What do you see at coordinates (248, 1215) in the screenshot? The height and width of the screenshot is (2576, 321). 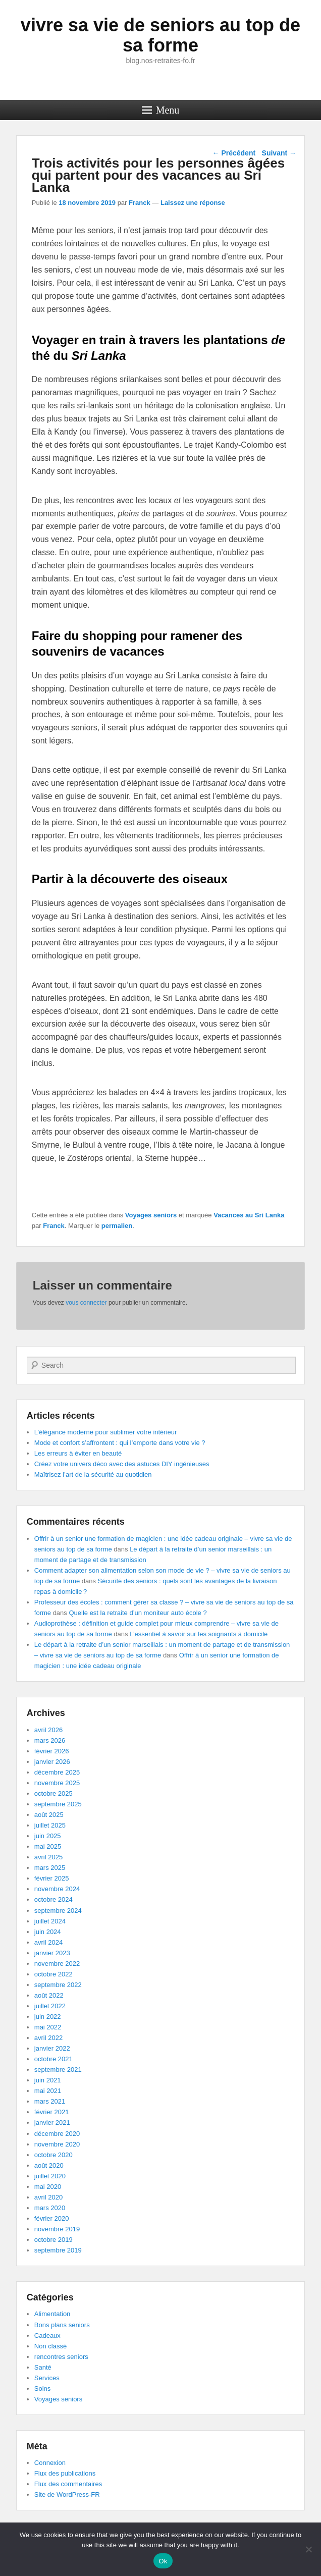 I see `Vacances au Sri Lanka` at bounding box center [248, 1215].